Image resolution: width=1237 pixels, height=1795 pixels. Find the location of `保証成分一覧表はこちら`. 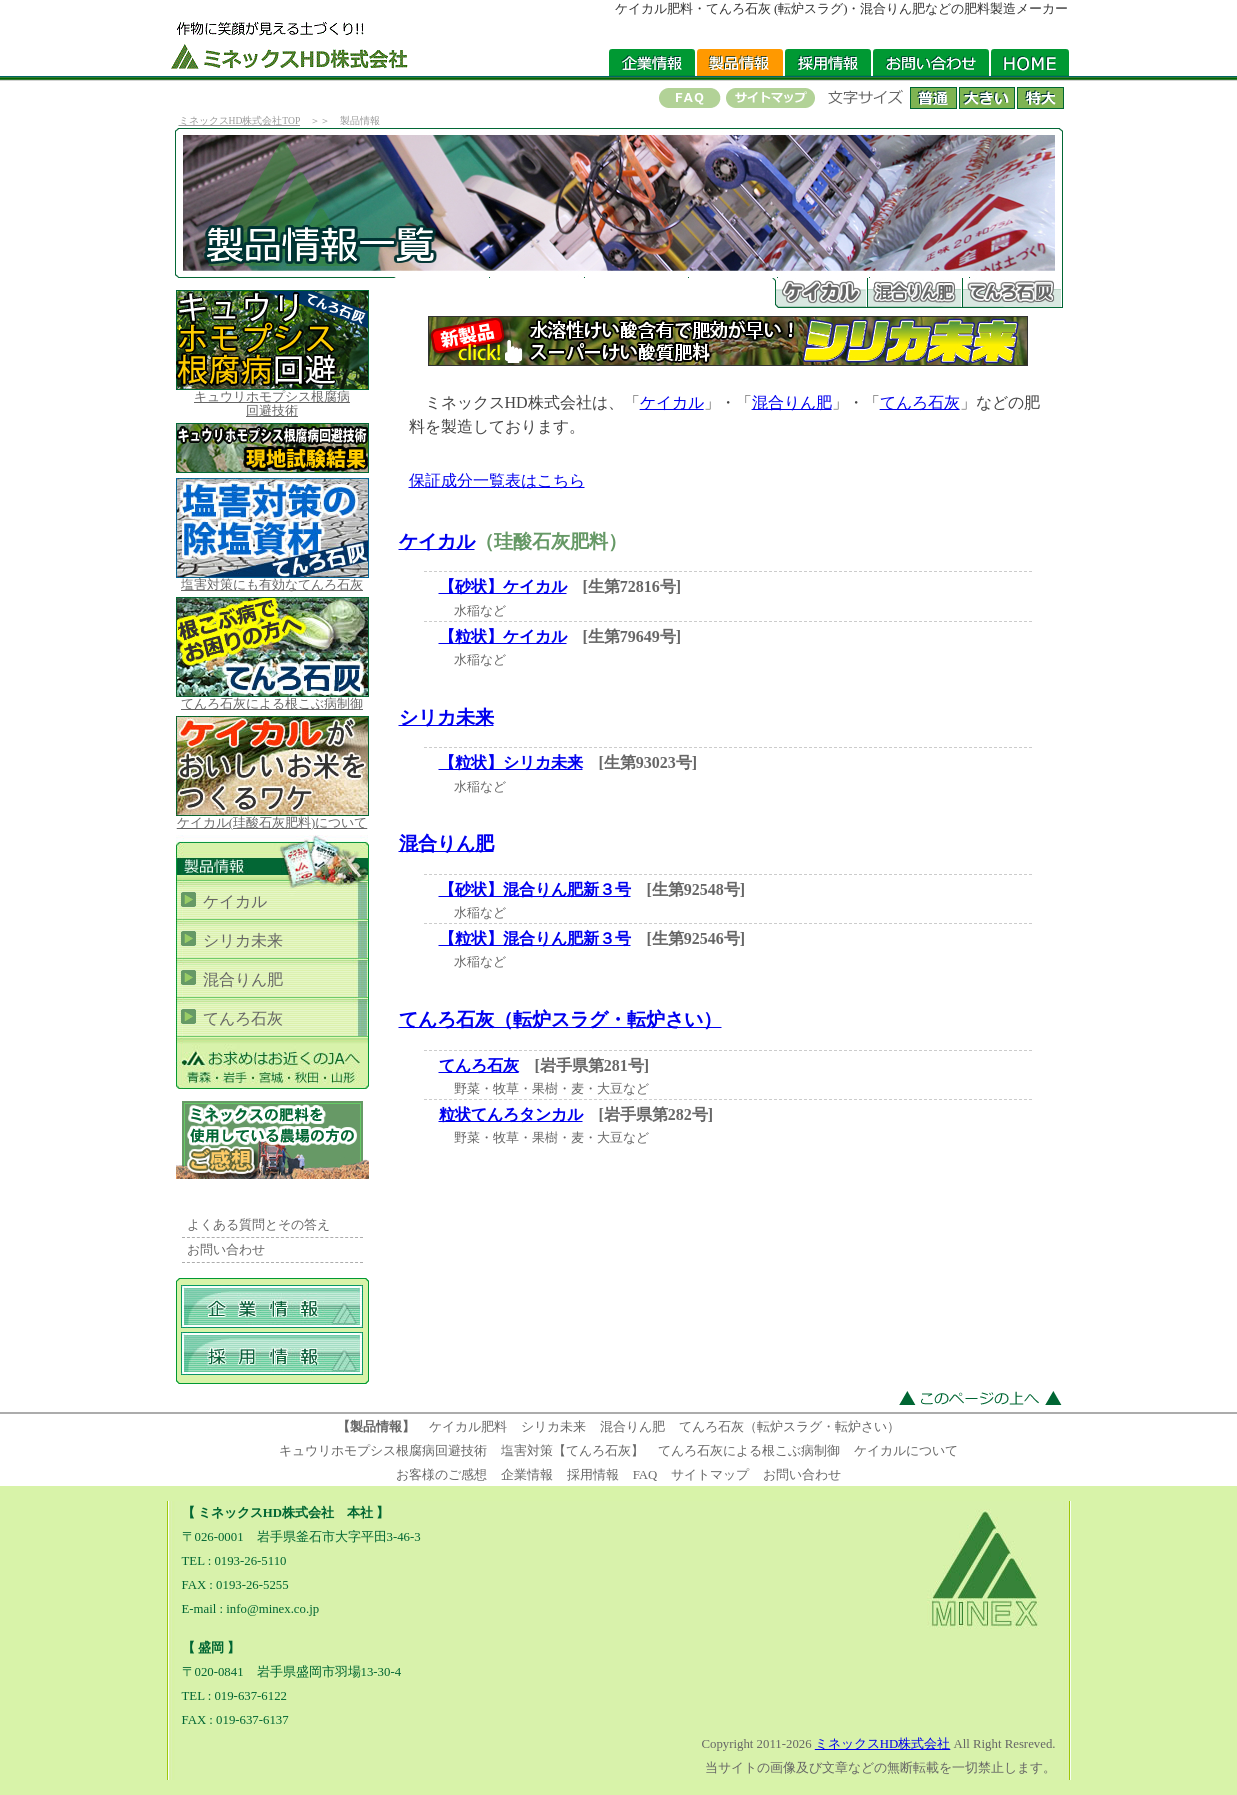

保証成分一覧表はこちら is located at coordinates (497, 480).